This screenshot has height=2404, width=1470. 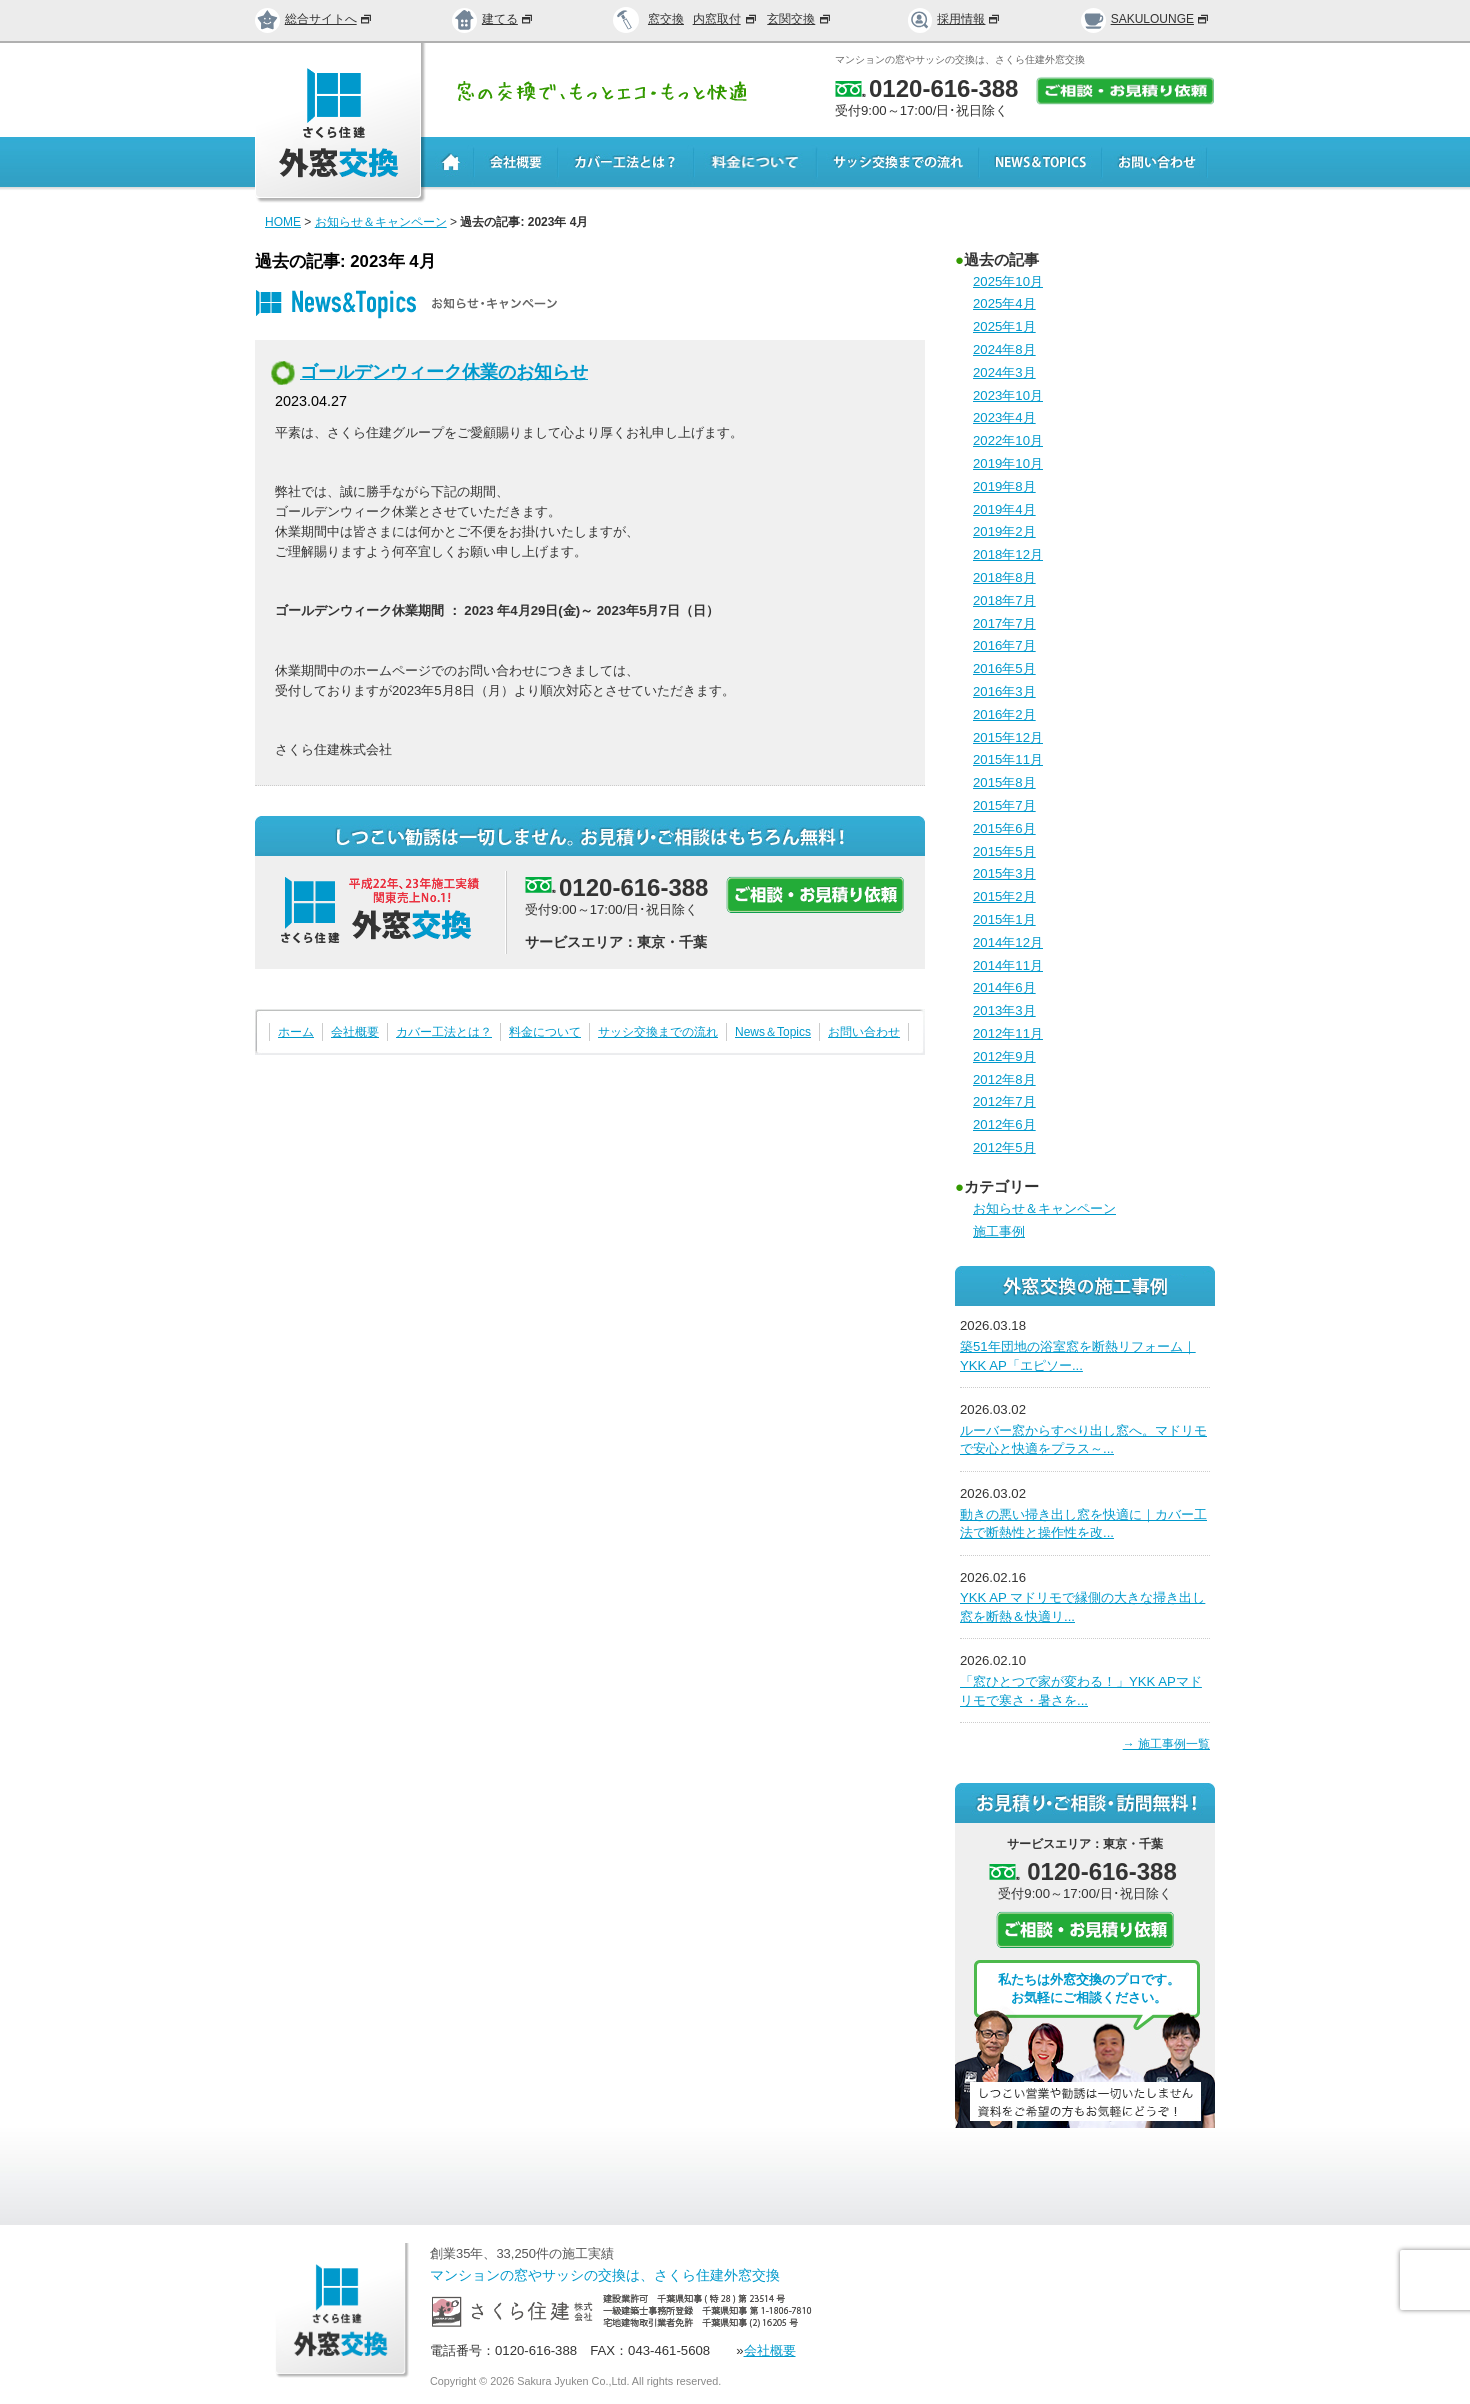 I want to click on 2015年1月, so click(x=1004, y=919).